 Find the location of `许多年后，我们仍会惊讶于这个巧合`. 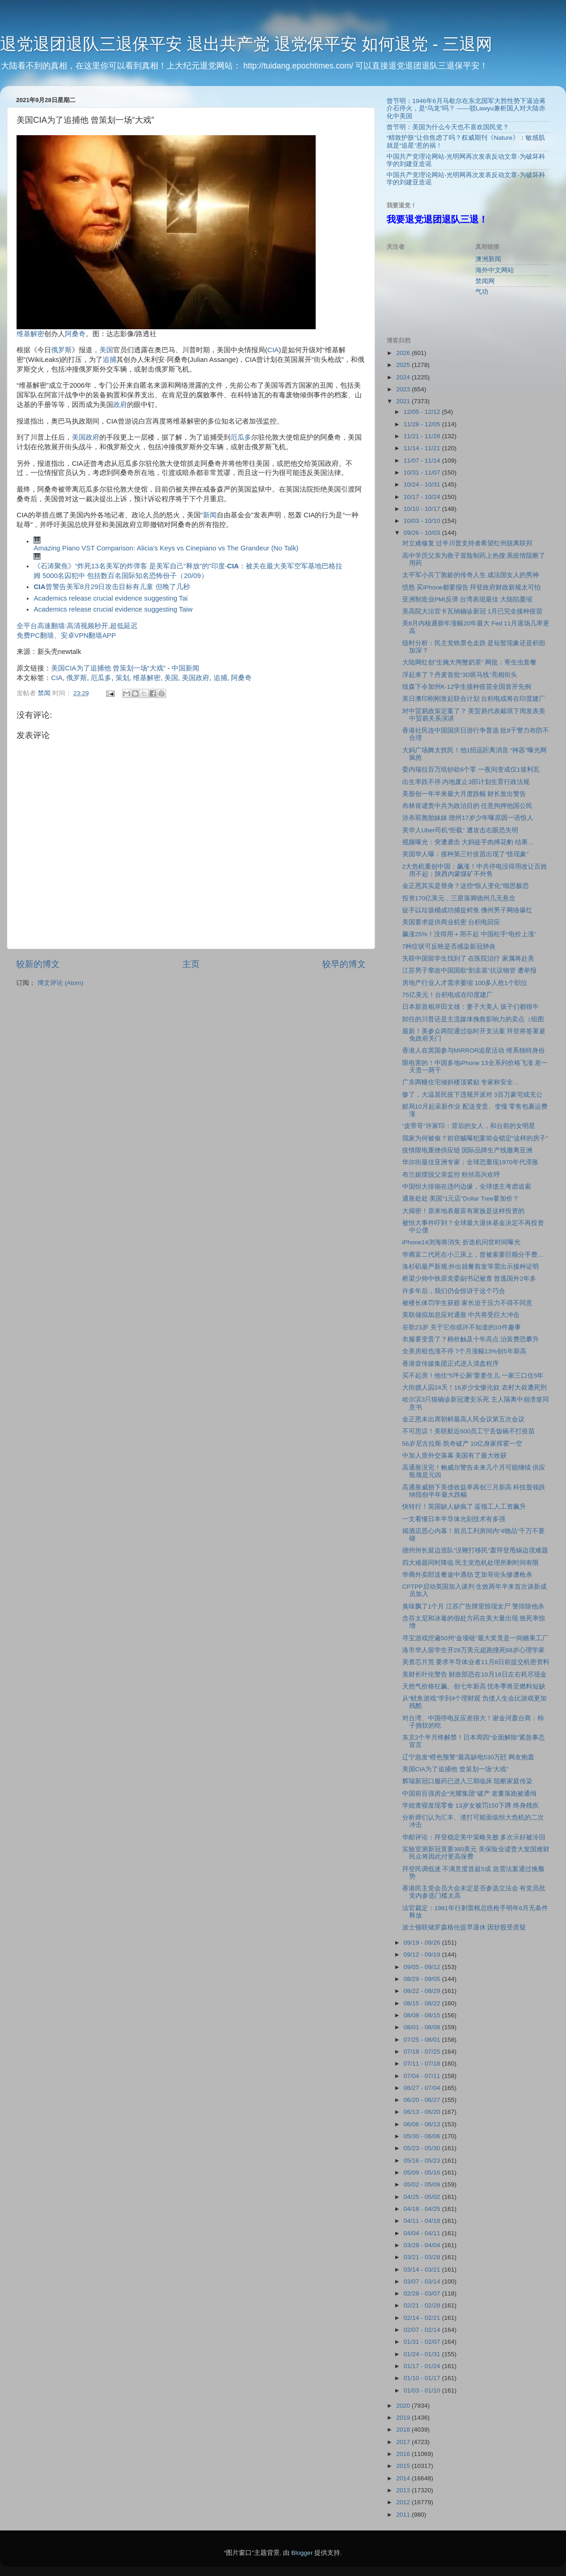

许多年后，我们仍会惊讶于这个巧合 is located at coordinates (453, 1291).